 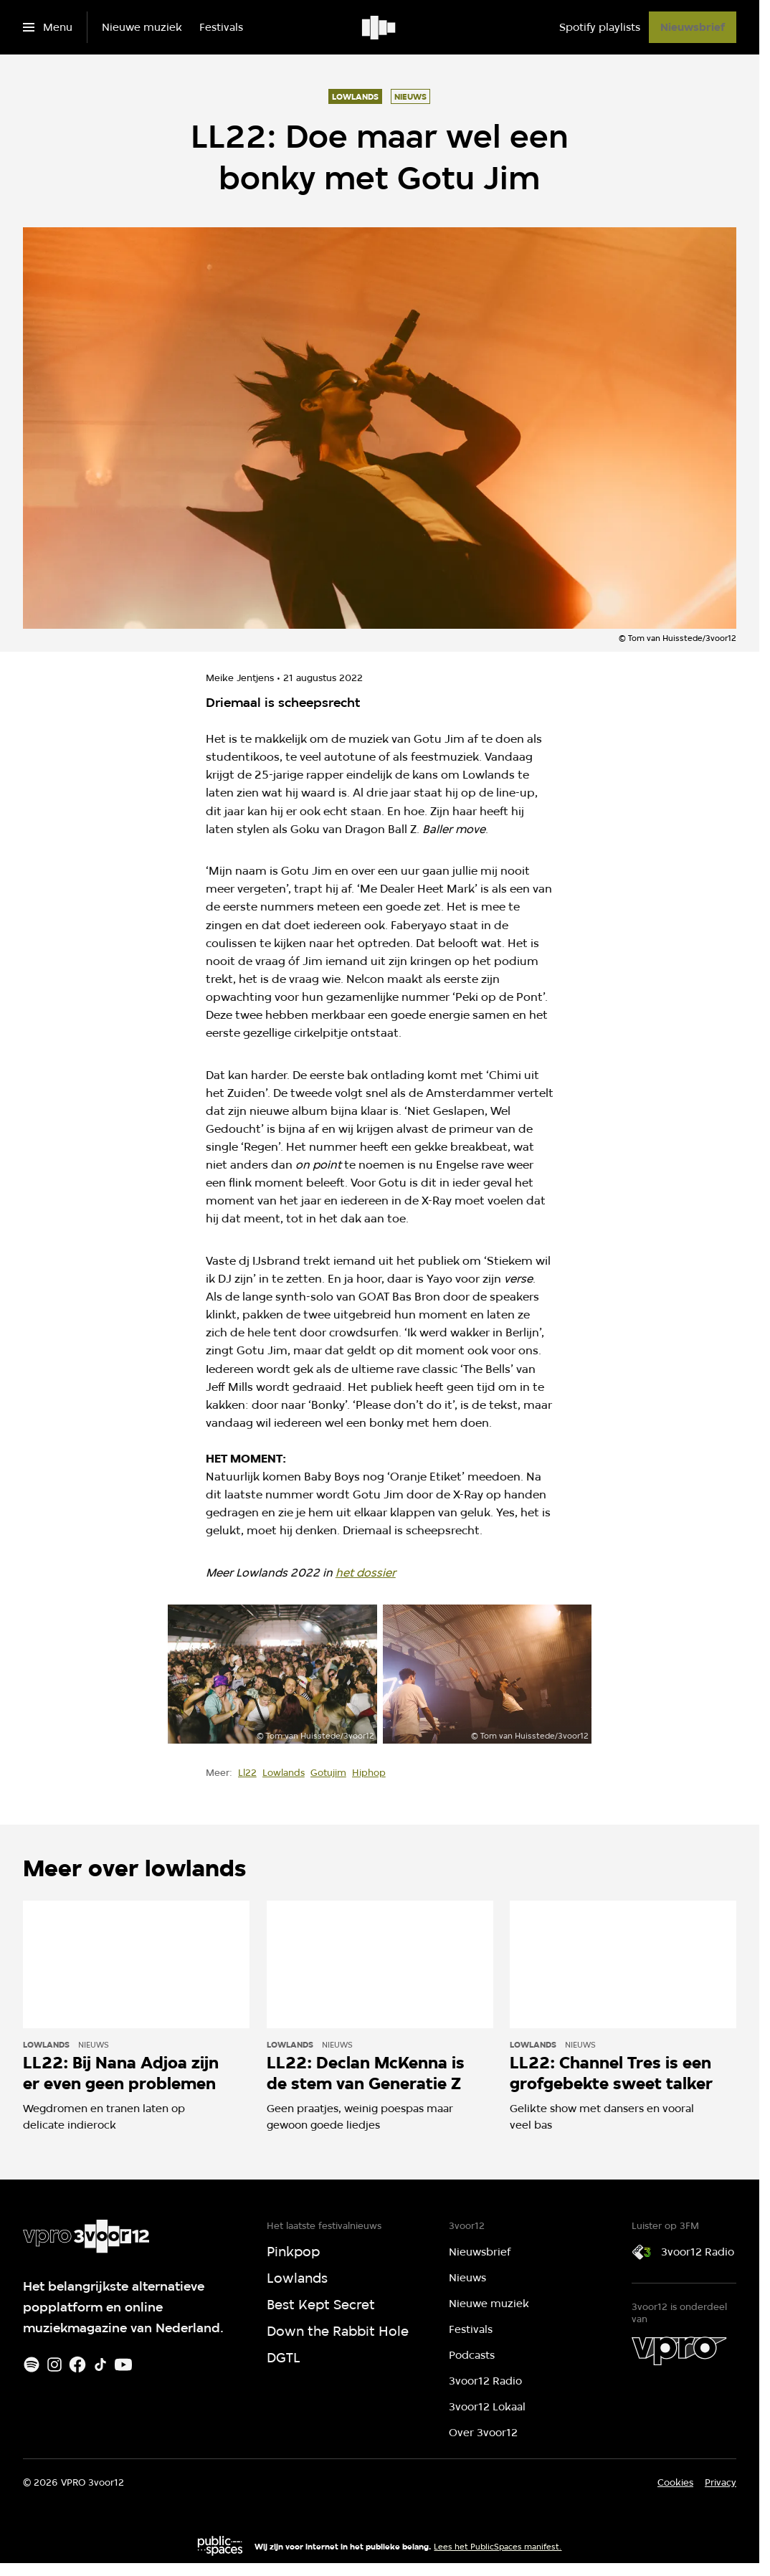 What do you see at coordinates (692, 27) in the screenshot?
I see `[Nieuwsbrief]` at bounding box center [692, 27].